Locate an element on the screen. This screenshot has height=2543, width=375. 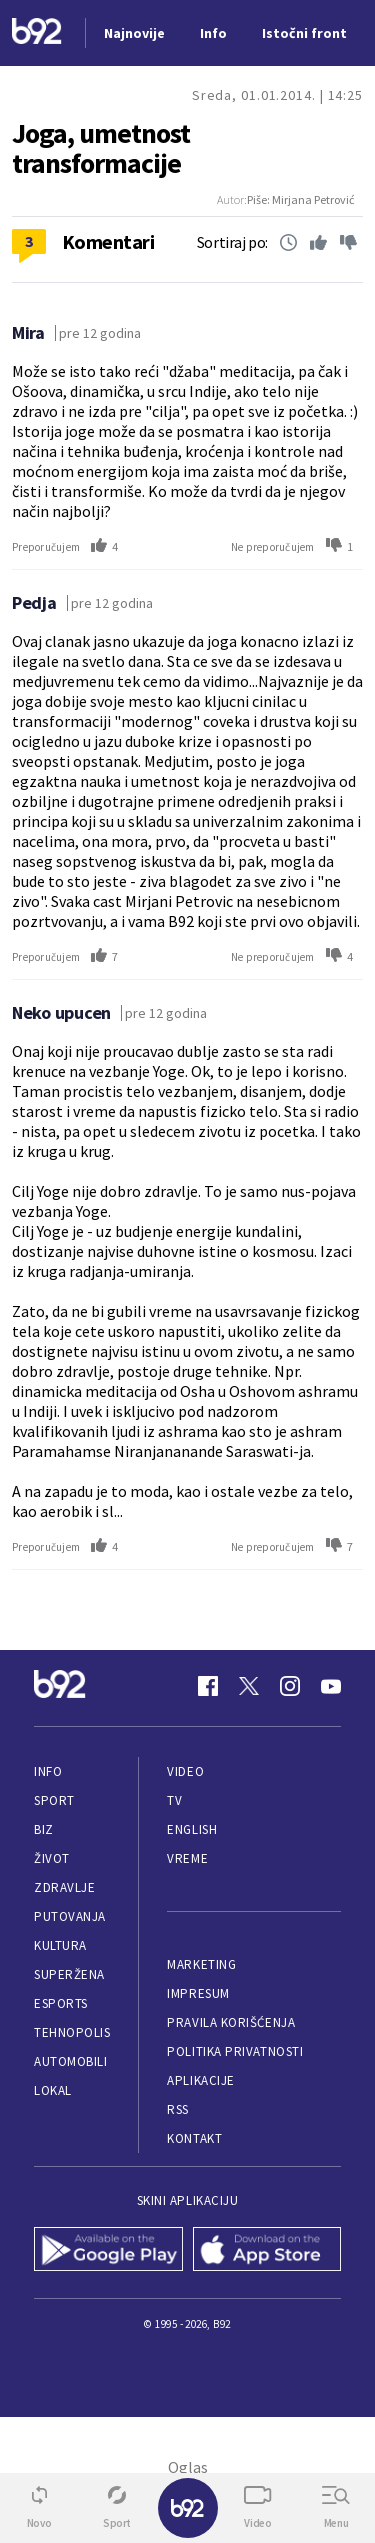
English is located at coordinates (192, 1829).